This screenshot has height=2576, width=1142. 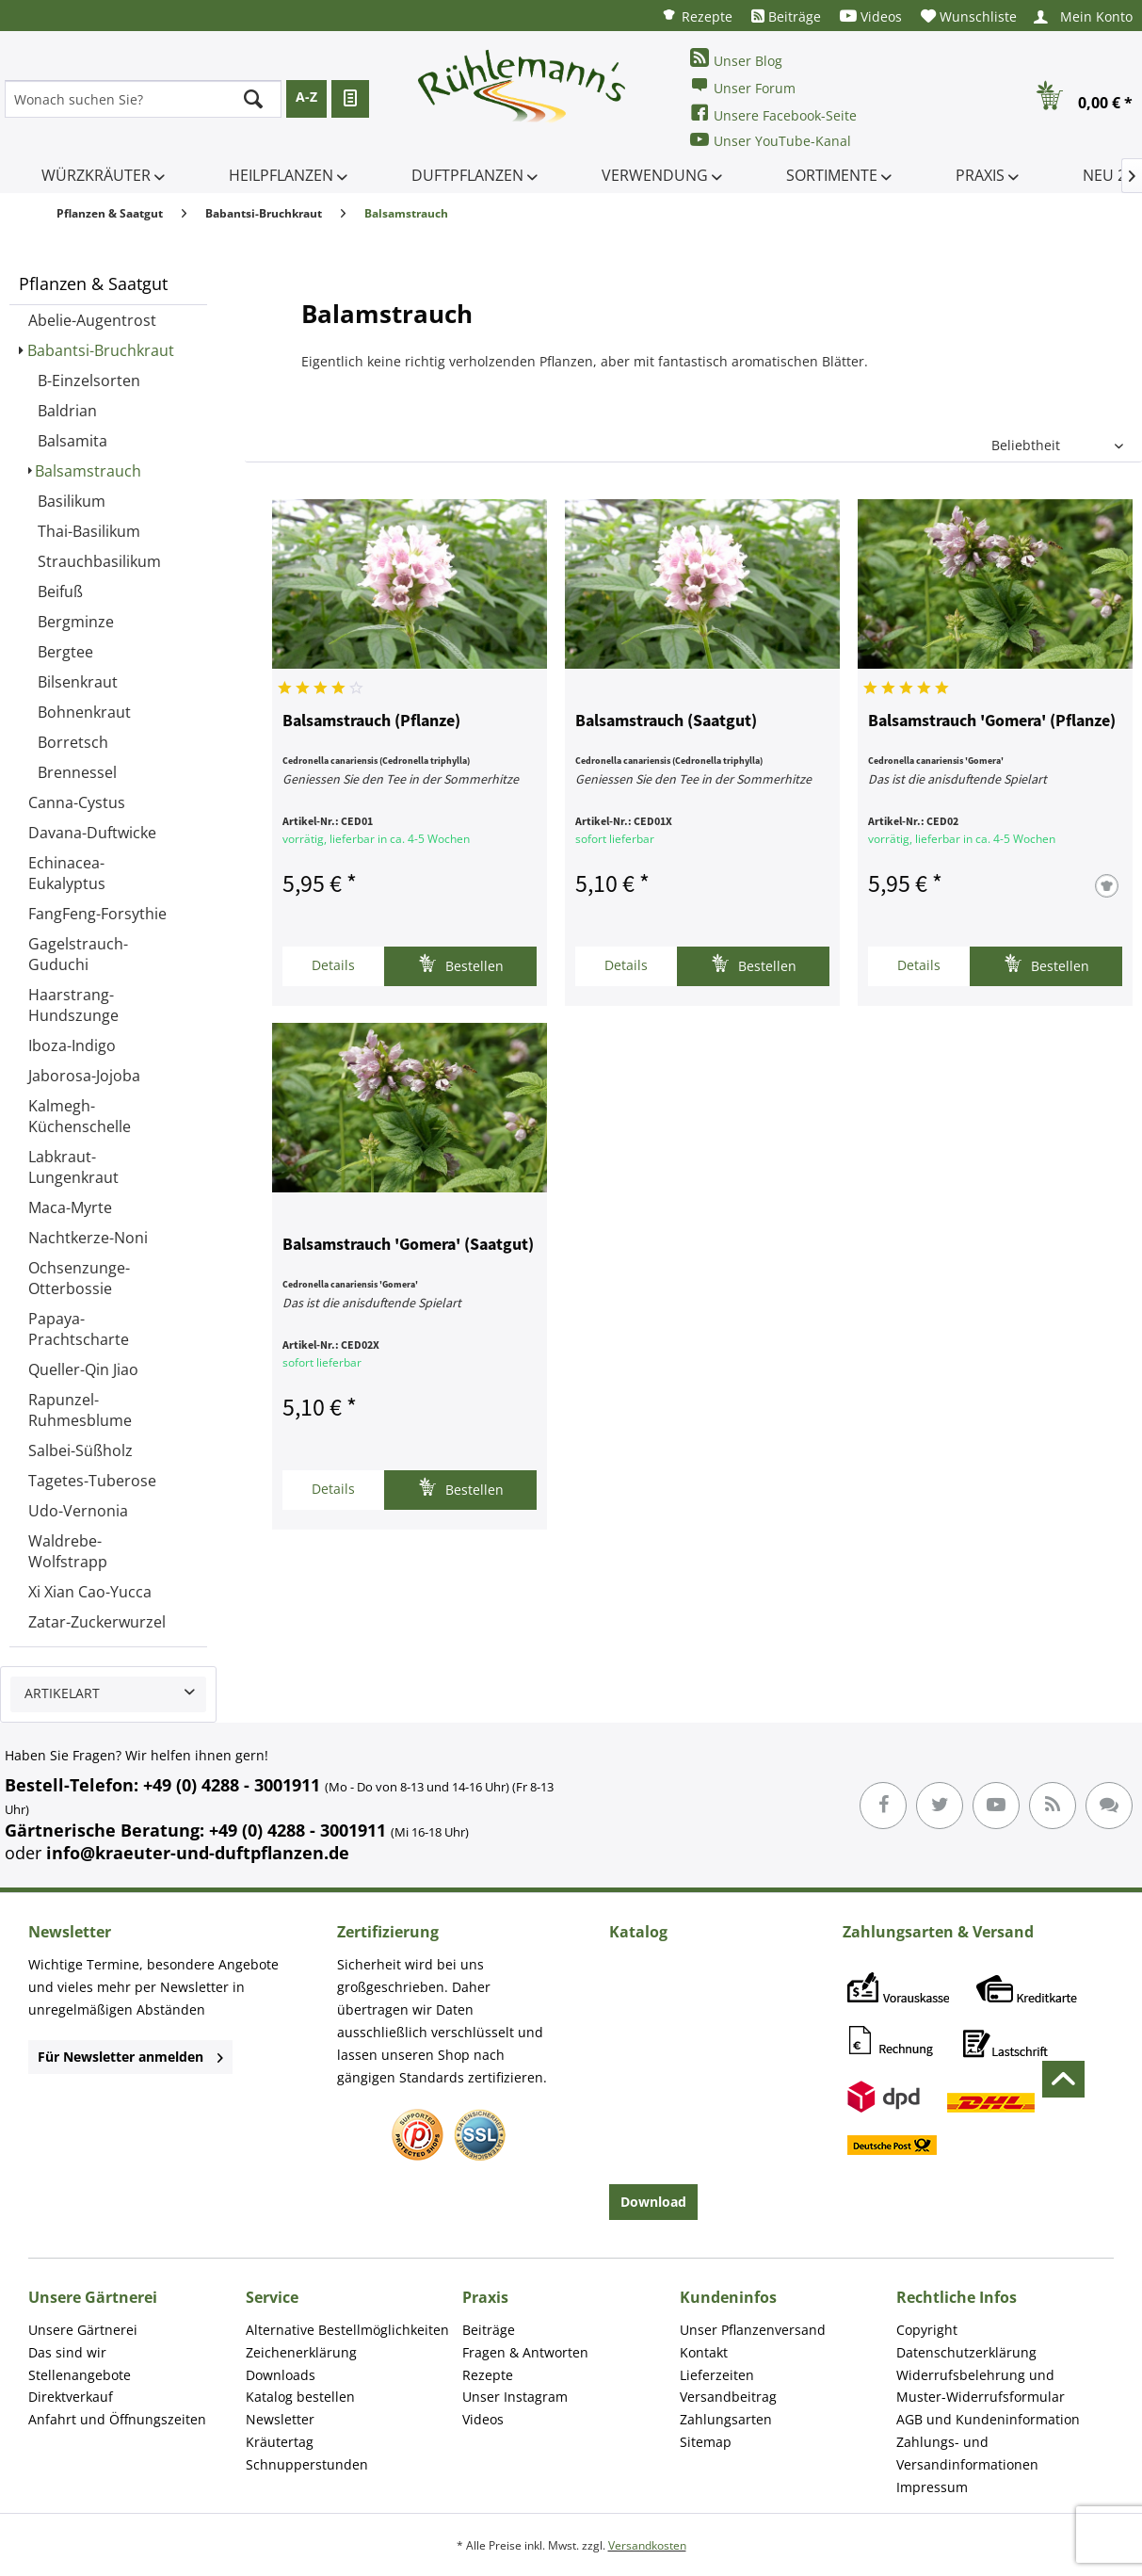 I want to click on Versandkosten, so click(x=647, y=2545).